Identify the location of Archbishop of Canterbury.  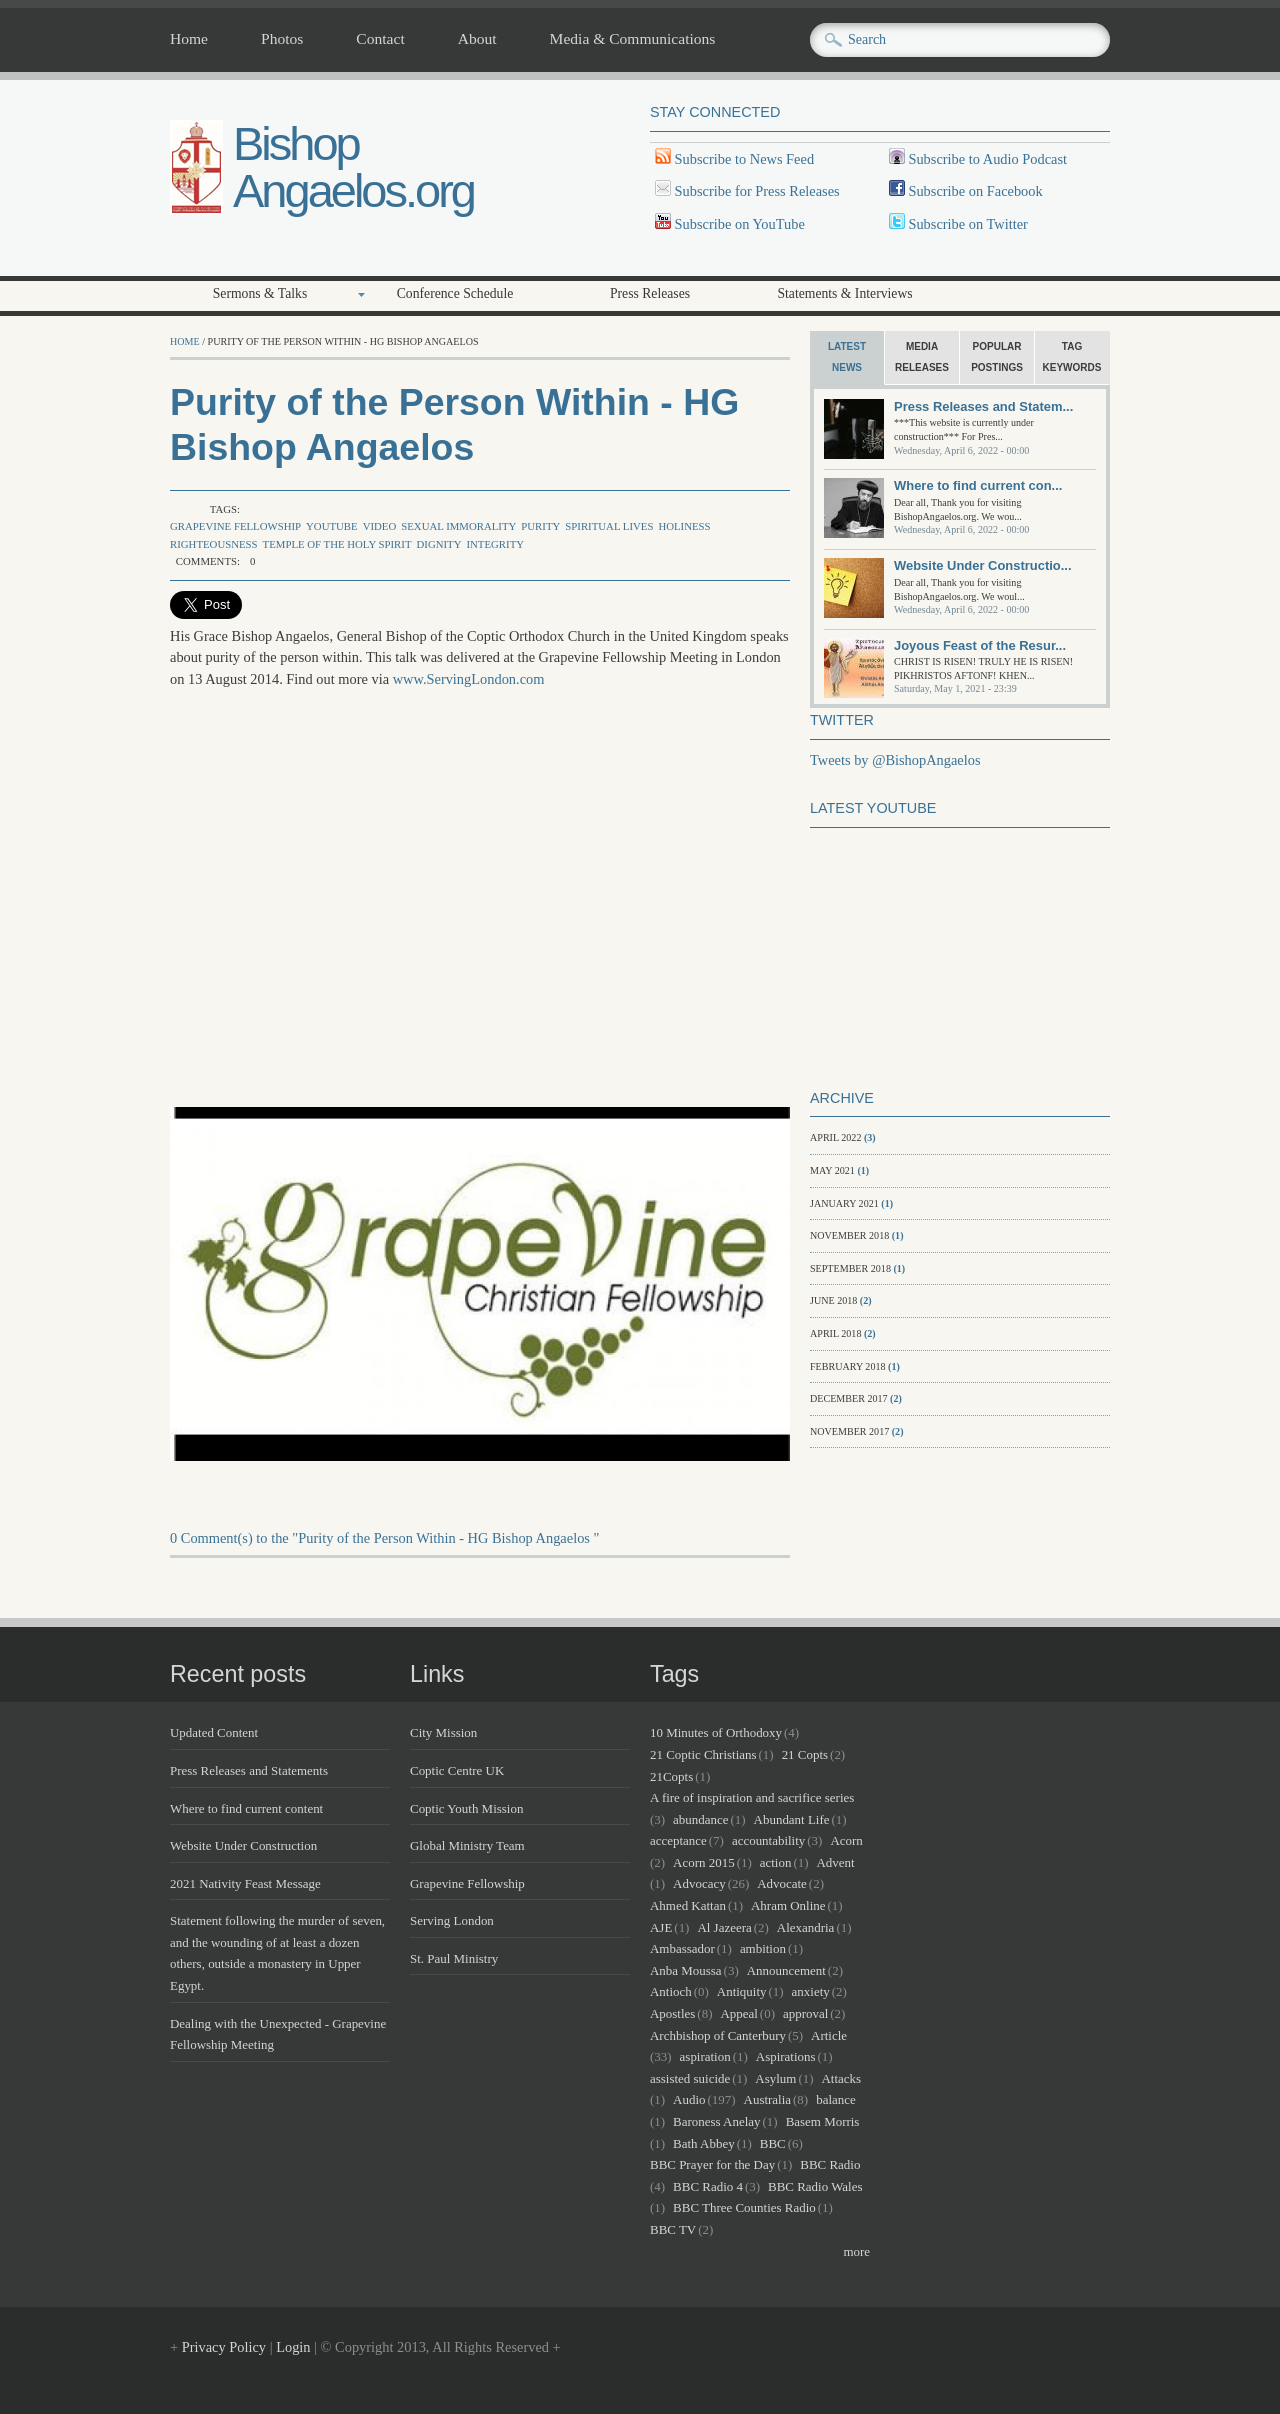
(718, 2035).